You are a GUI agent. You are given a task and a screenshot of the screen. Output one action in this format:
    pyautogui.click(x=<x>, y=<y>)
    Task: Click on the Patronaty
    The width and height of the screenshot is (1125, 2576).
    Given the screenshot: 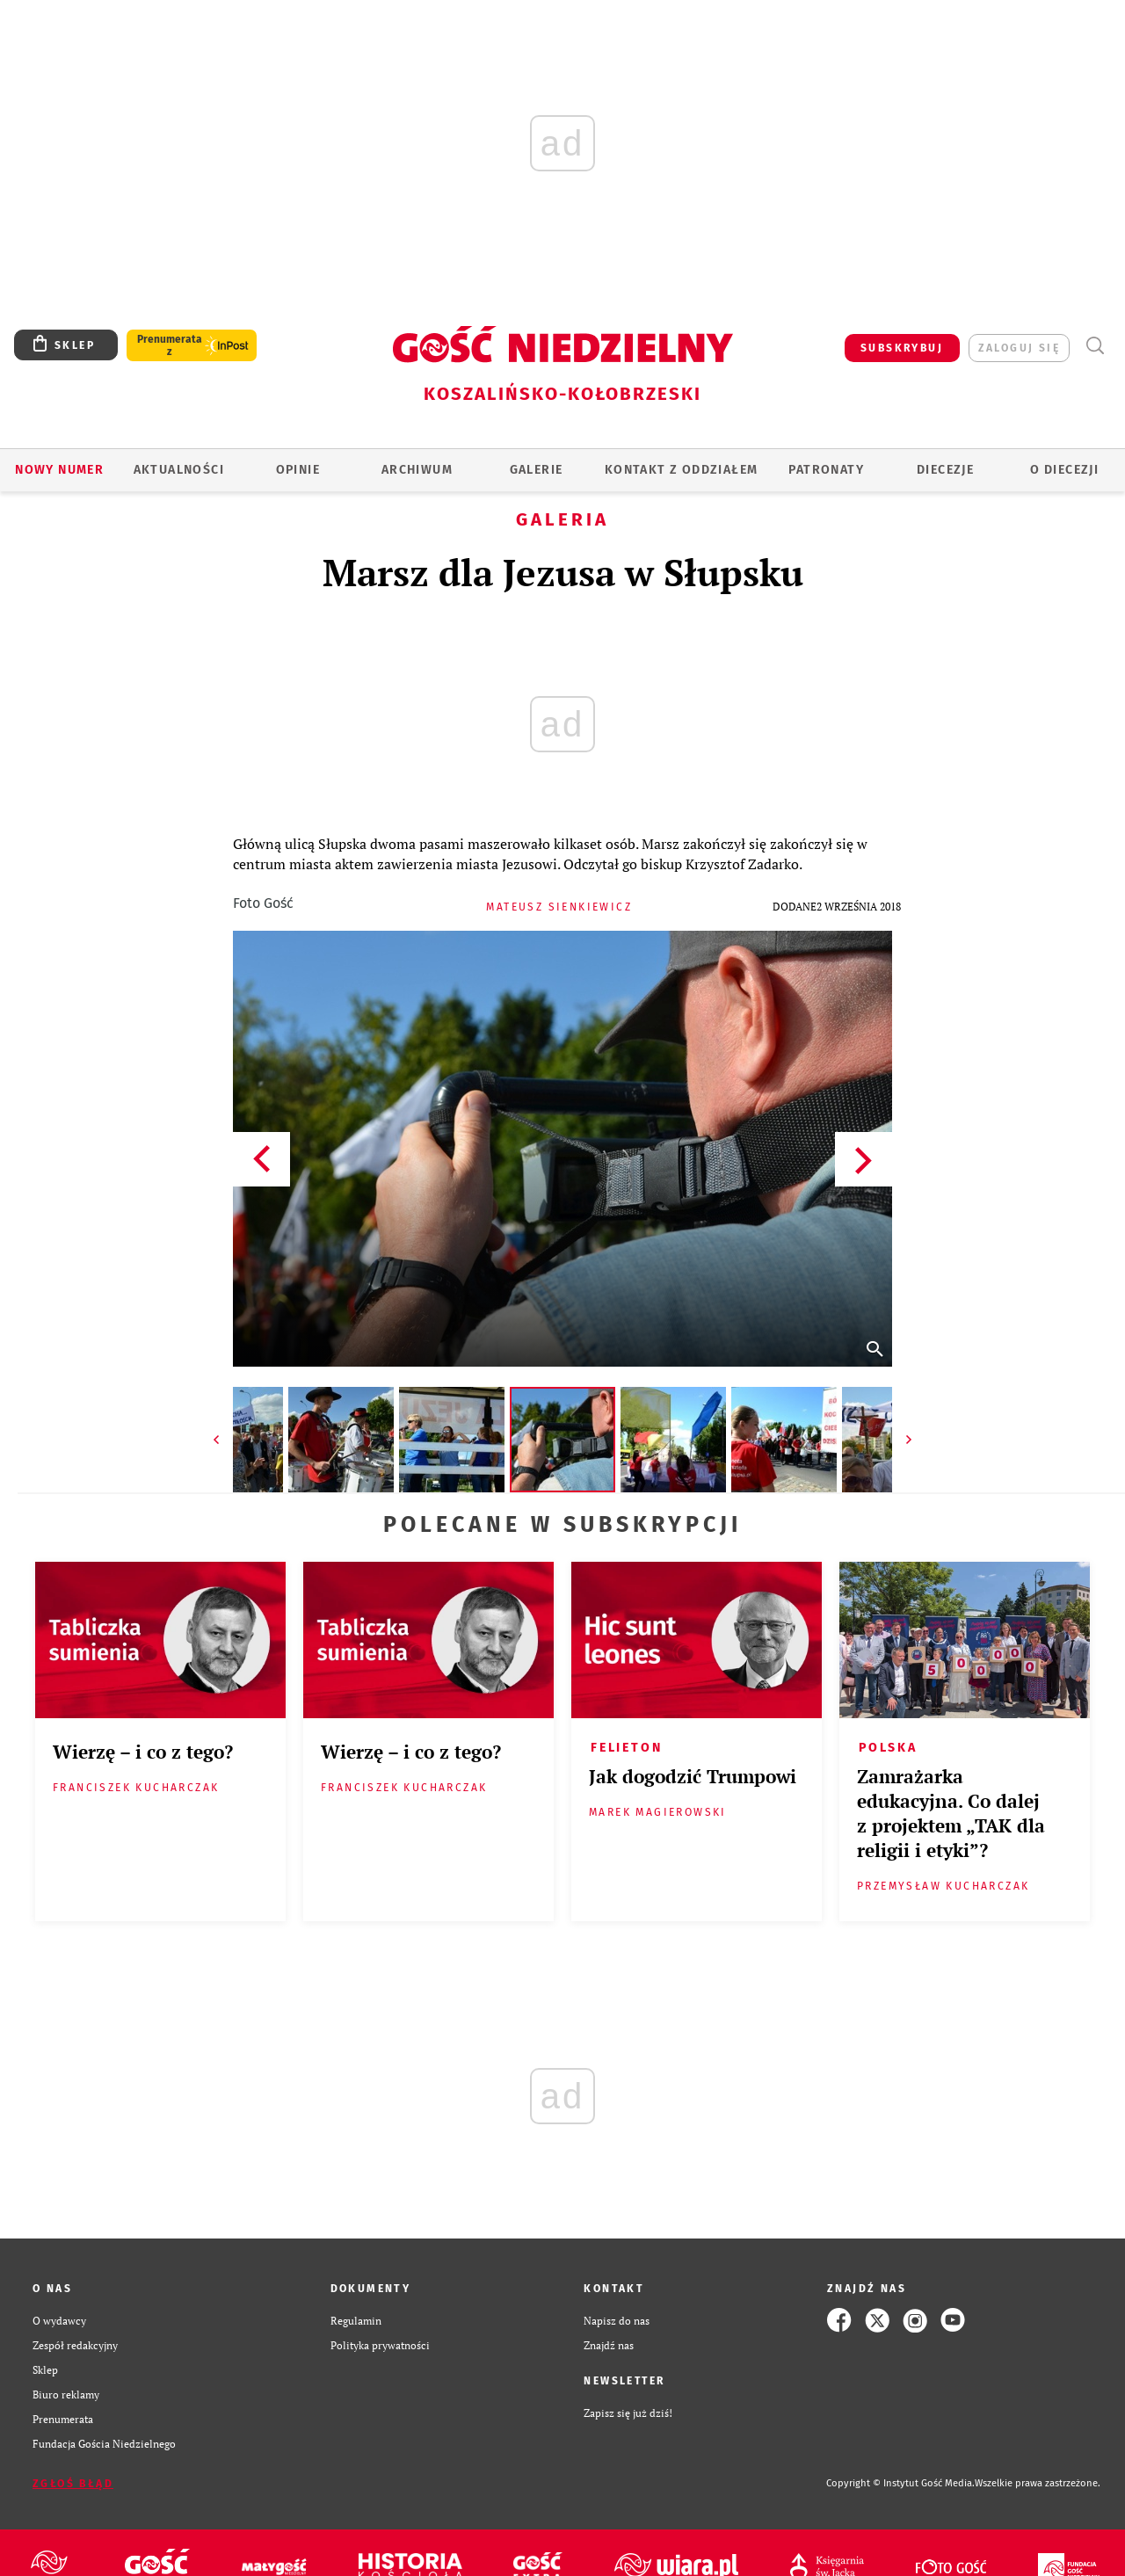 What is the action you would take?
    pyautogui.click(x=826, y=469)
    